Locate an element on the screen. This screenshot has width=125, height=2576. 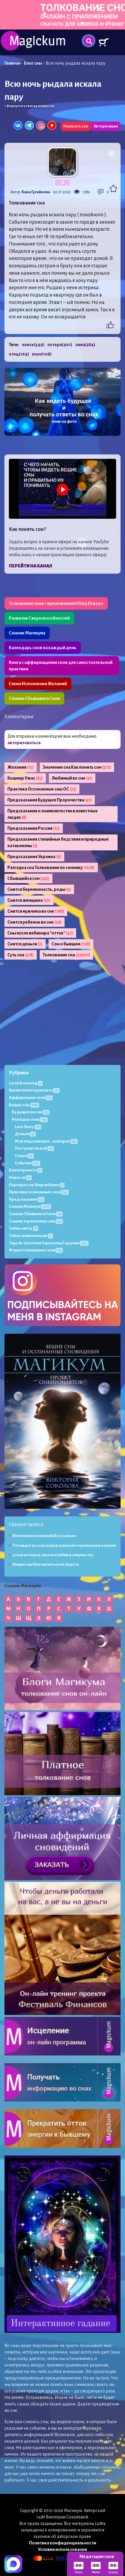
Практика Осознанные сны ОС is located at coordinates (41, 789).